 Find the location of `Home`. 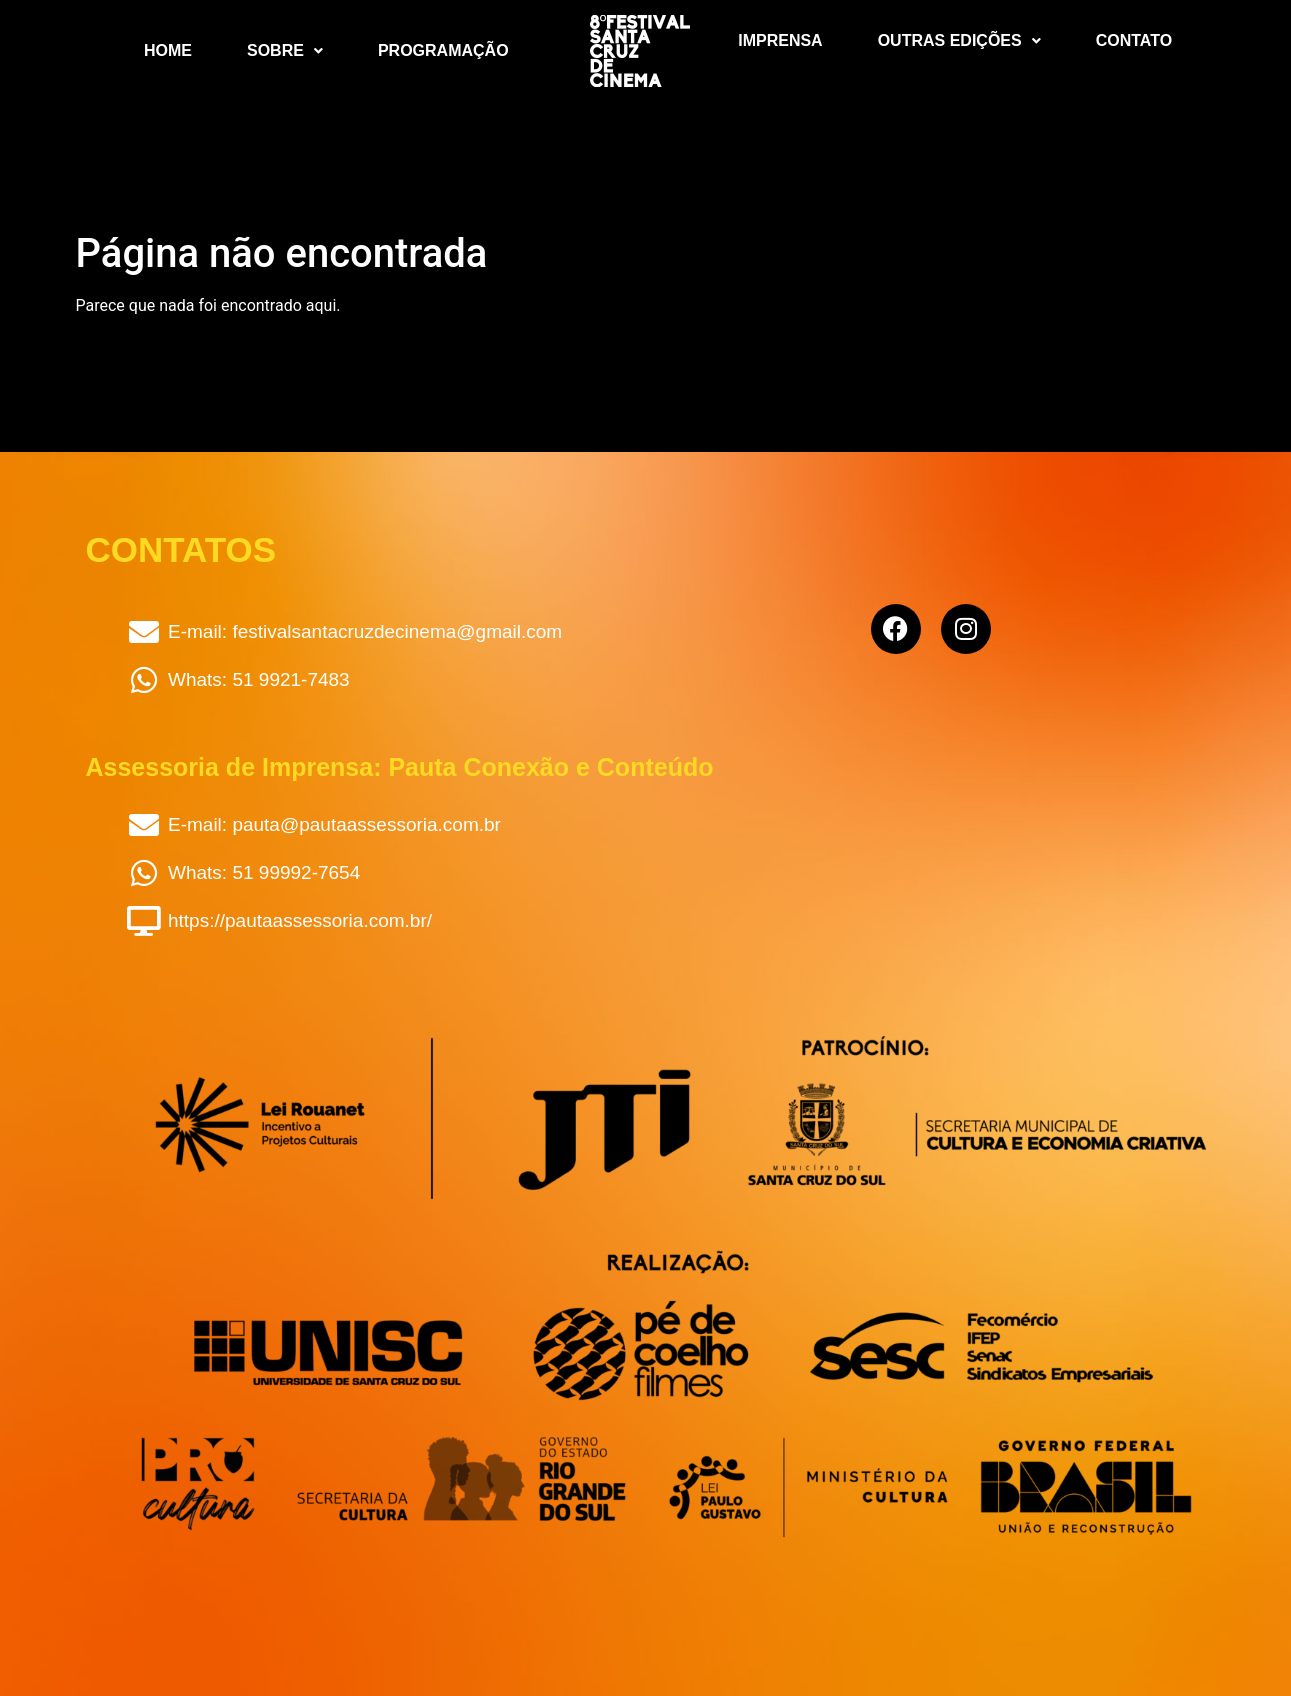

Home is located at coordinates (168, 50).